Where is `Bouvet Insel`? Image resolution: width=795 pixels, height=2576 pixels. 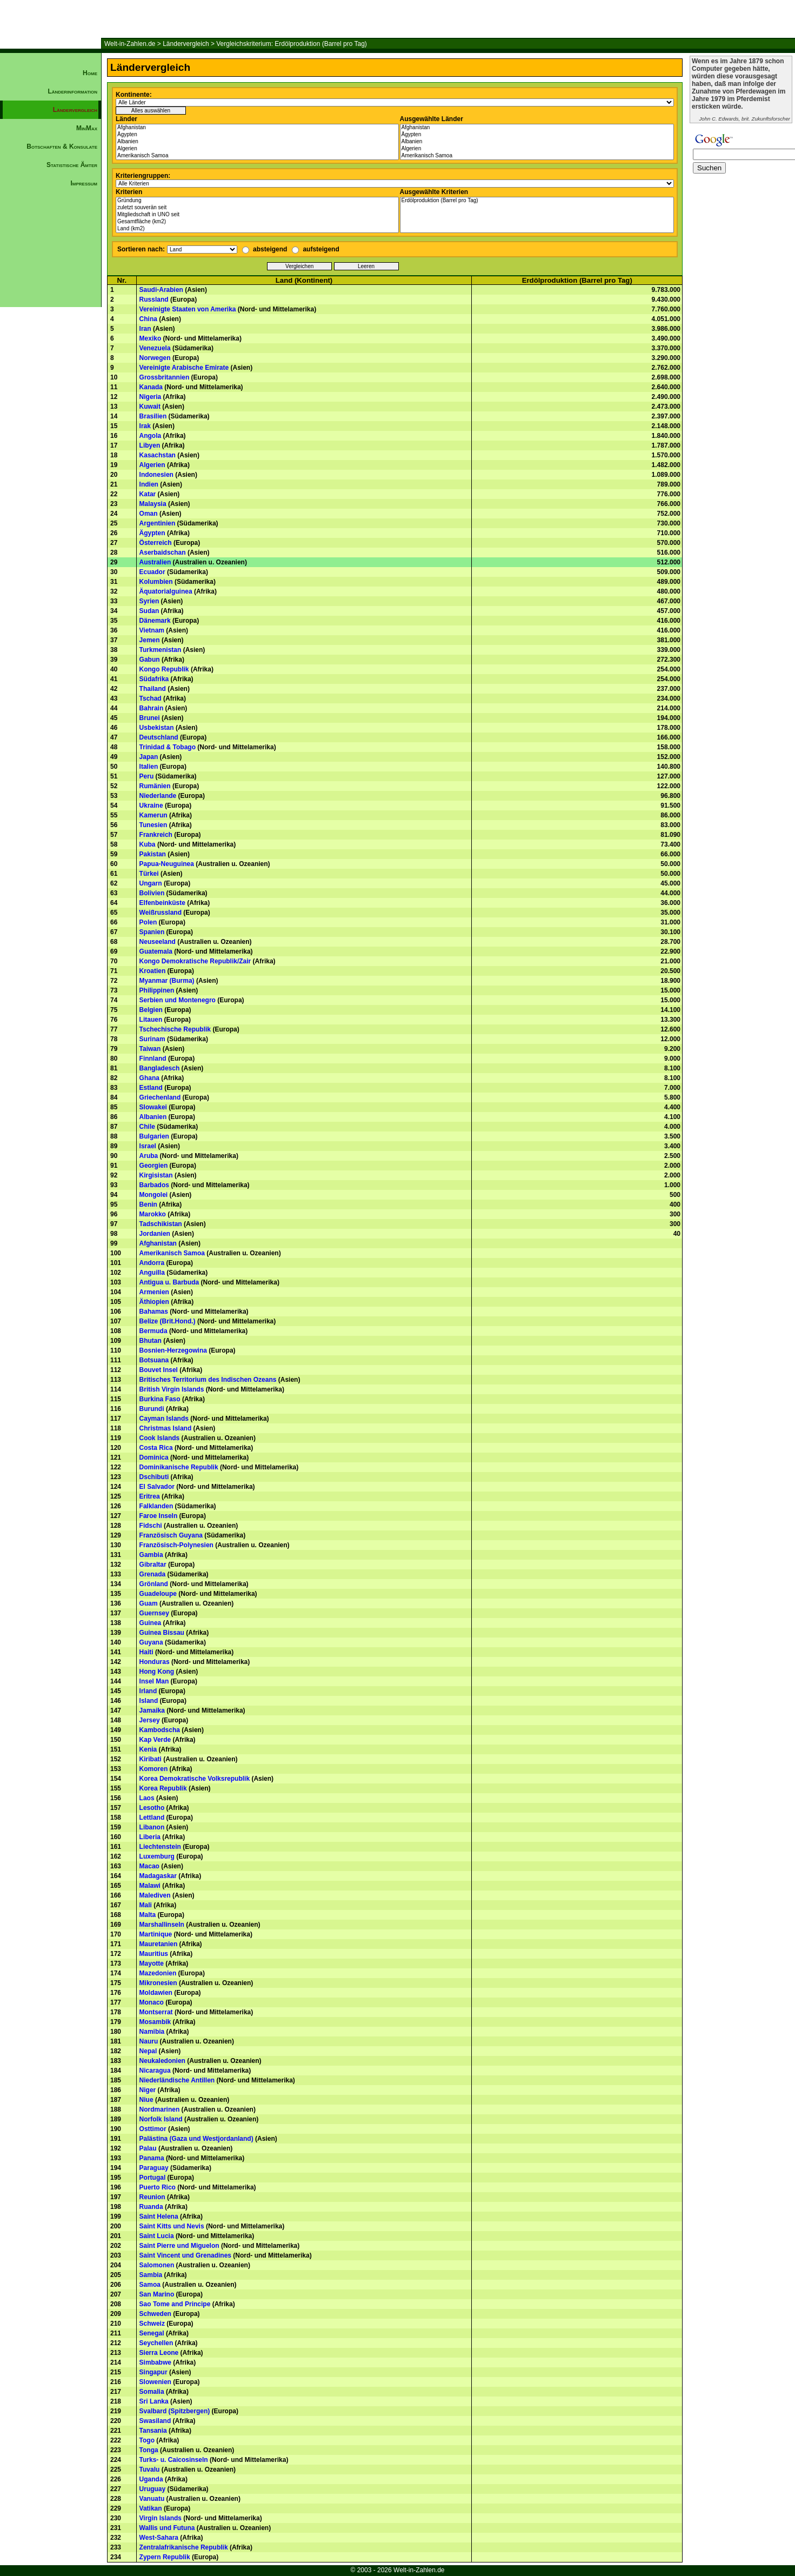 Bouvet Insel is located at coordinates (158, 1370).